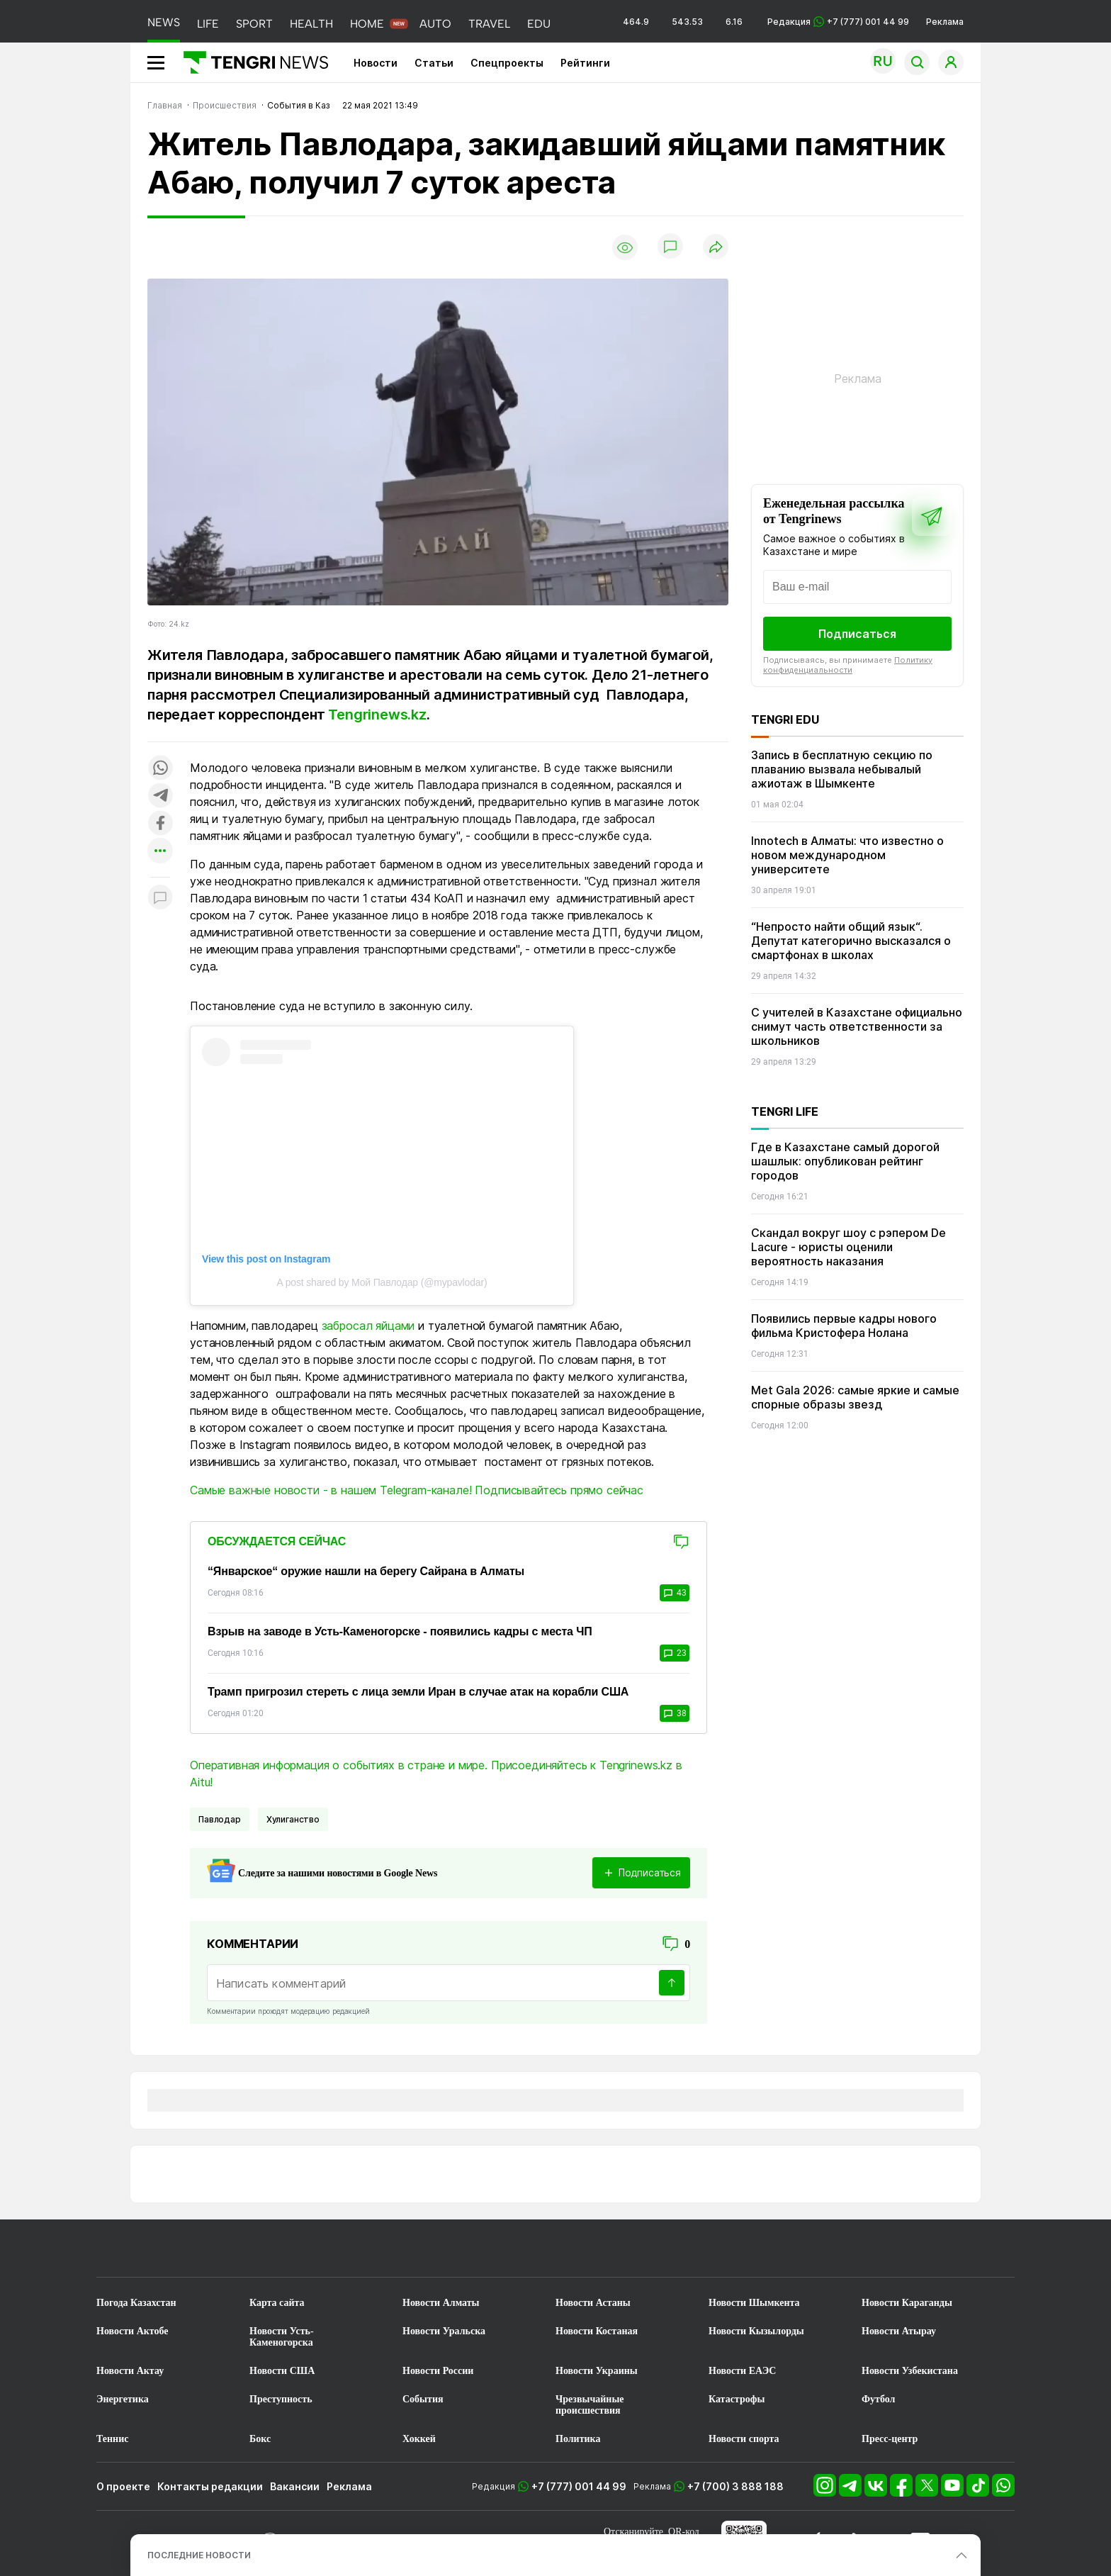 This screenshot has height=2576, width=1111. What do you see at coordinates (754, 2302) in the screenshot?
I see `Новости Шымкента` at bounding box center [754, 2302].